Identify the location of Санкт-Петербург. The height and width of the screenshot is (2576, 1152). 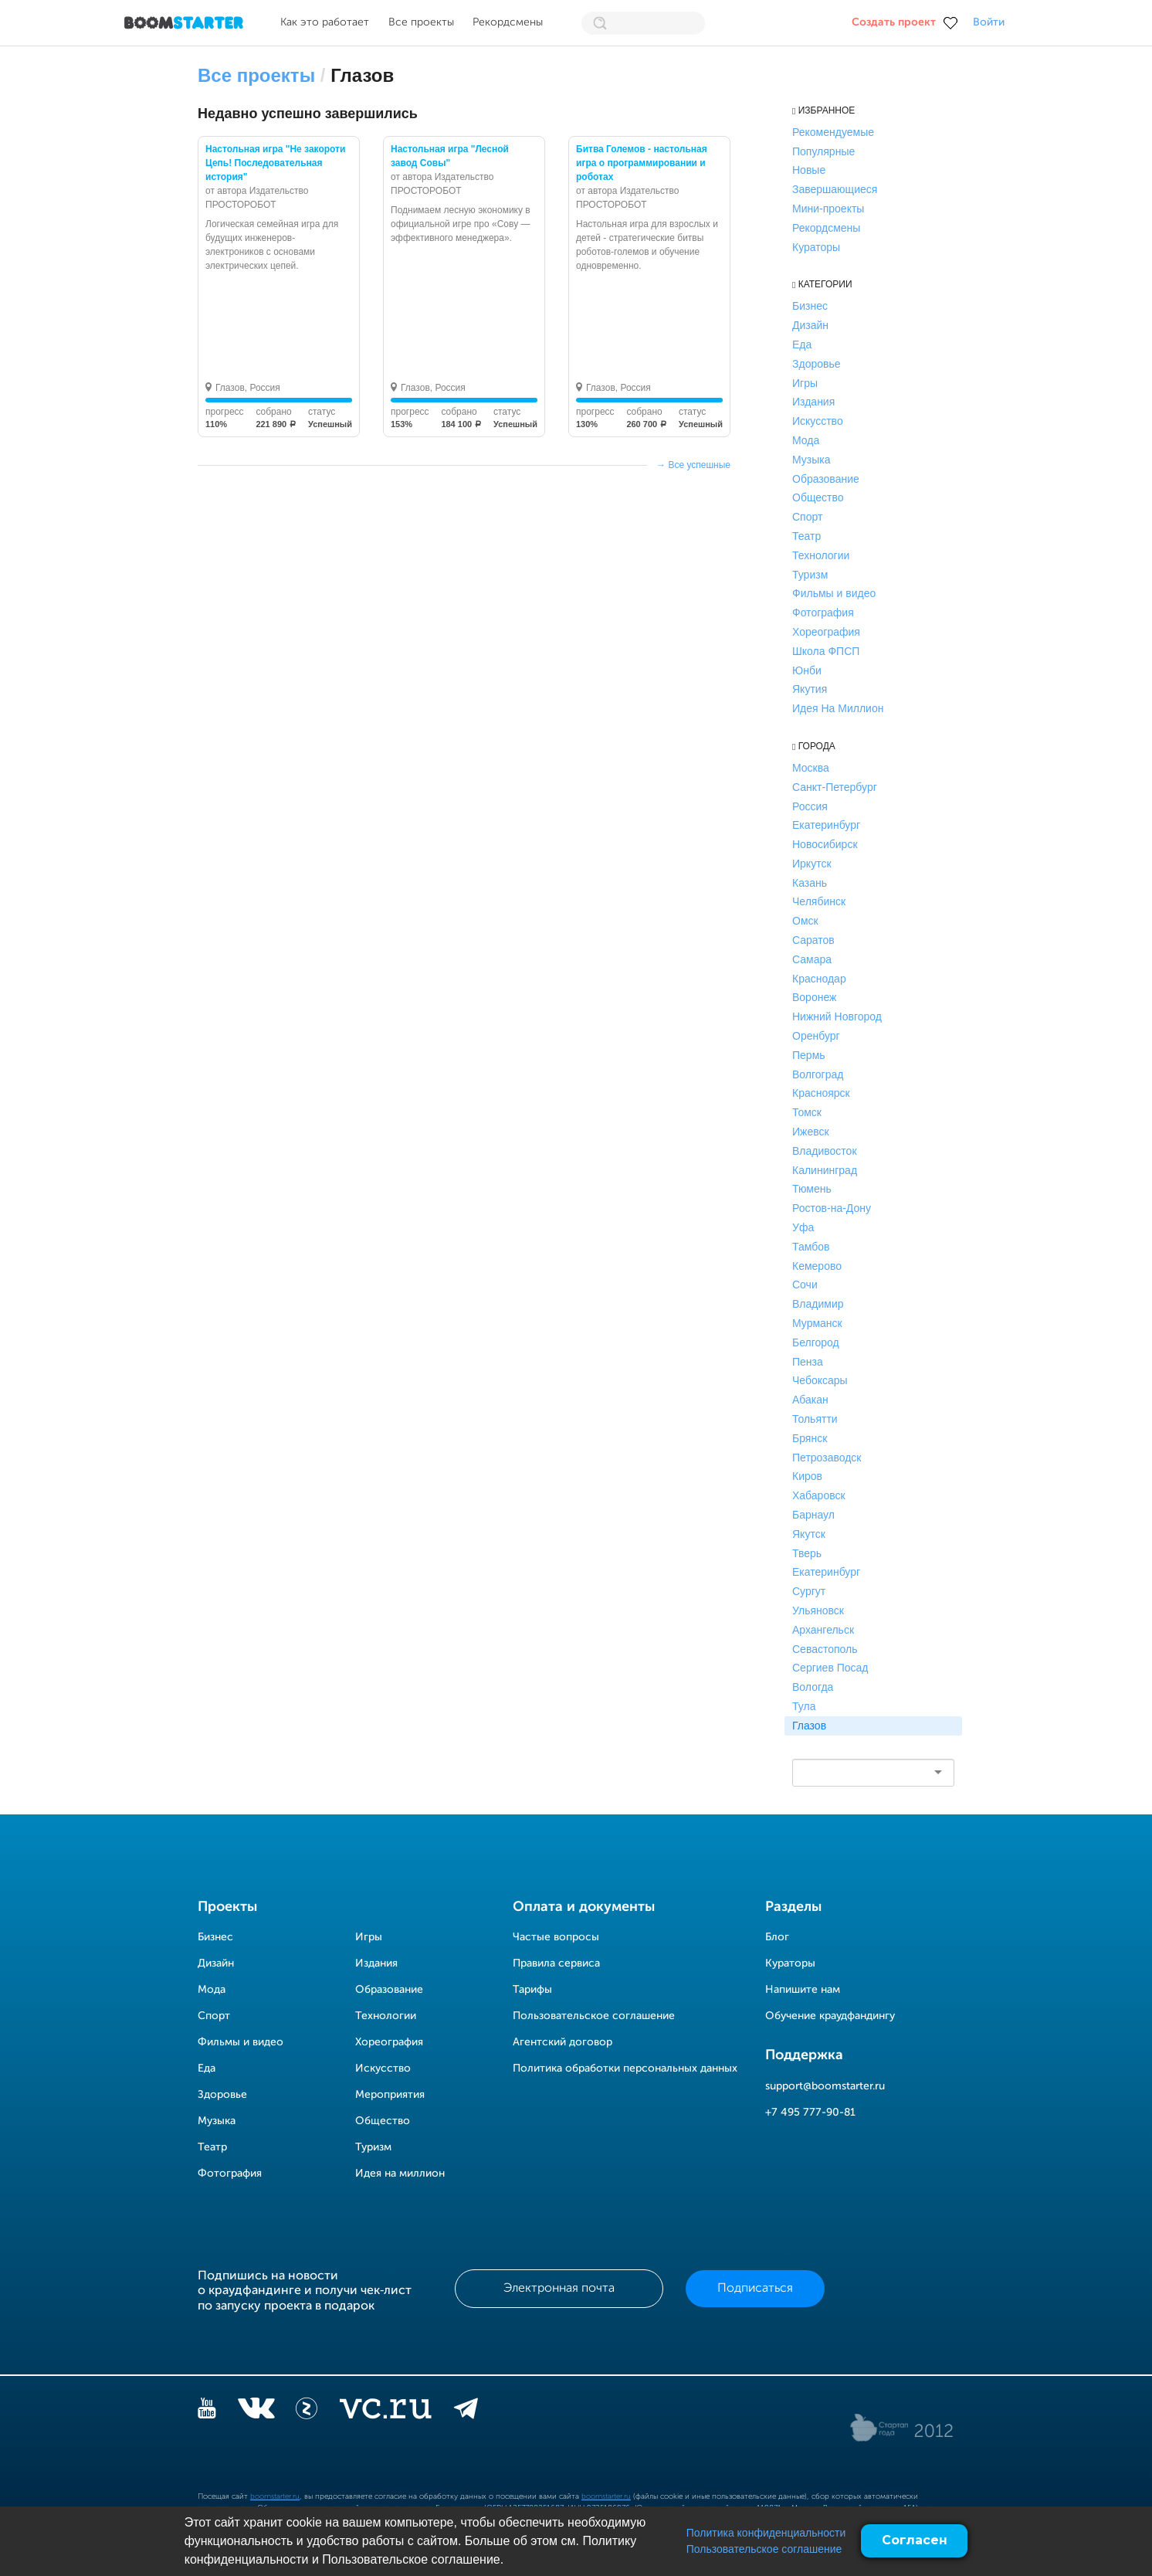
(834, 787).